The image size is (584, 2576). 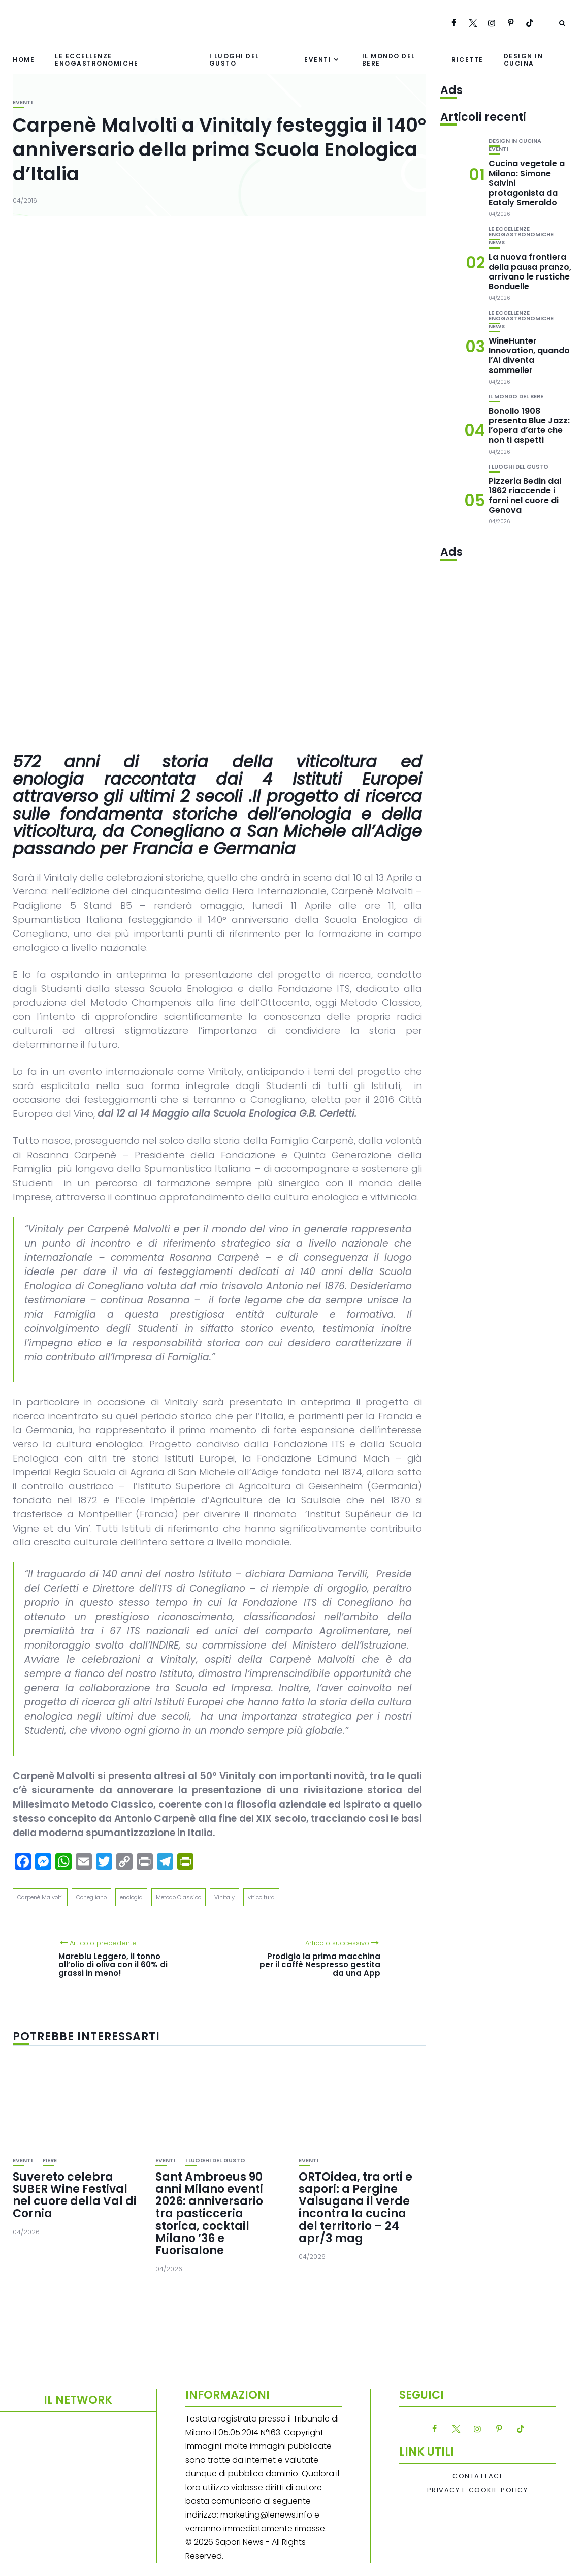 I want to click on Carpenè Malvolti, so click(x=40, y=1897).